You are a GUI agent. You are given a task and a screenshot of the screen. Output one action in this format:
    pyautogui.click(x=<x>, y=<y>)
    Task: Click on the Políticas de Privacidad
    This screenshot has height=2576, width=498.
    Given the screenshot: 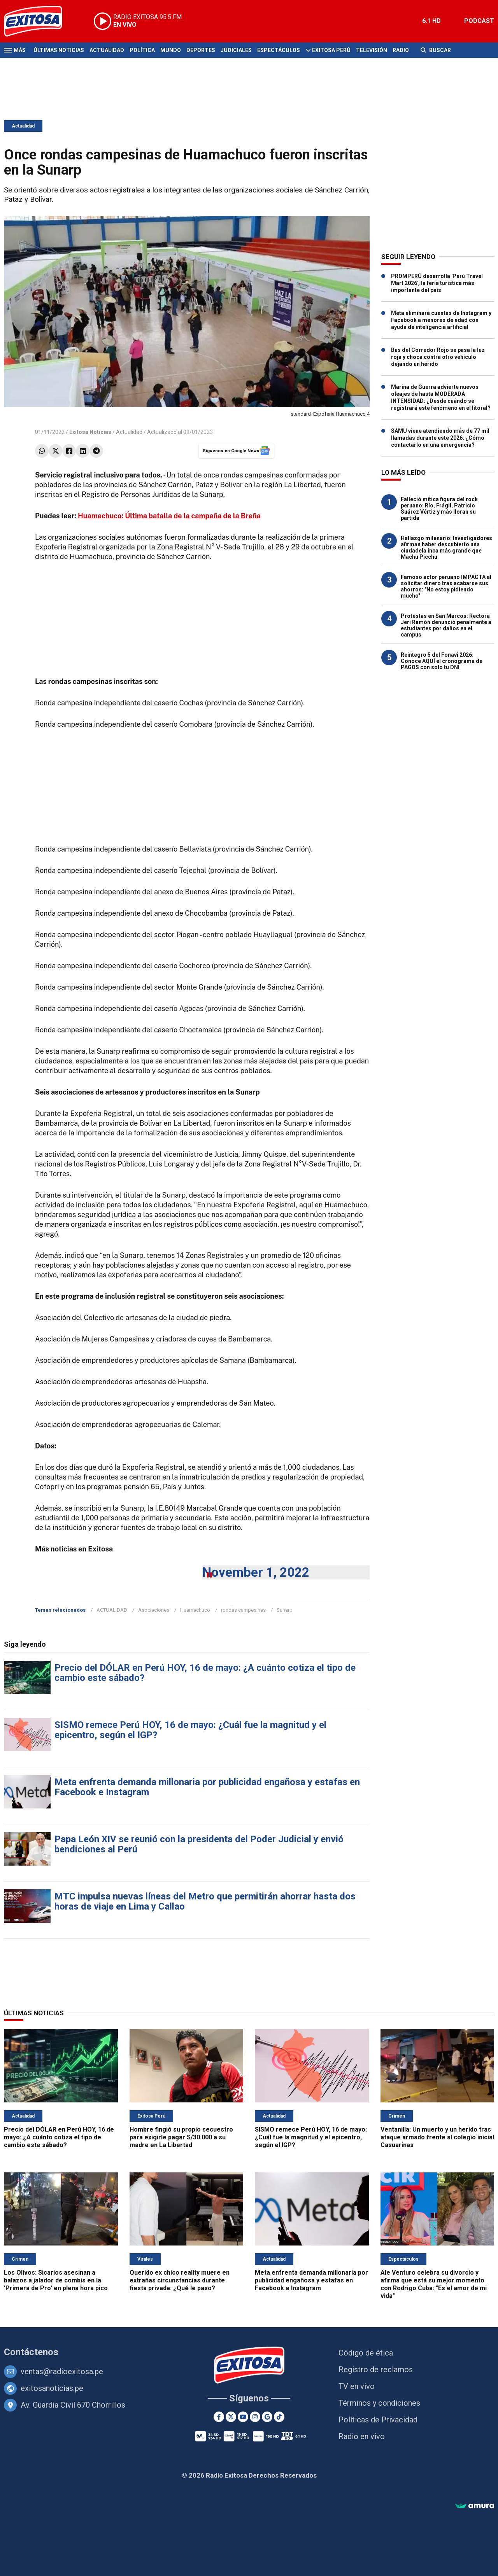 What is the action you would take?
    pyautogui.click(x=377, y=2419)
    